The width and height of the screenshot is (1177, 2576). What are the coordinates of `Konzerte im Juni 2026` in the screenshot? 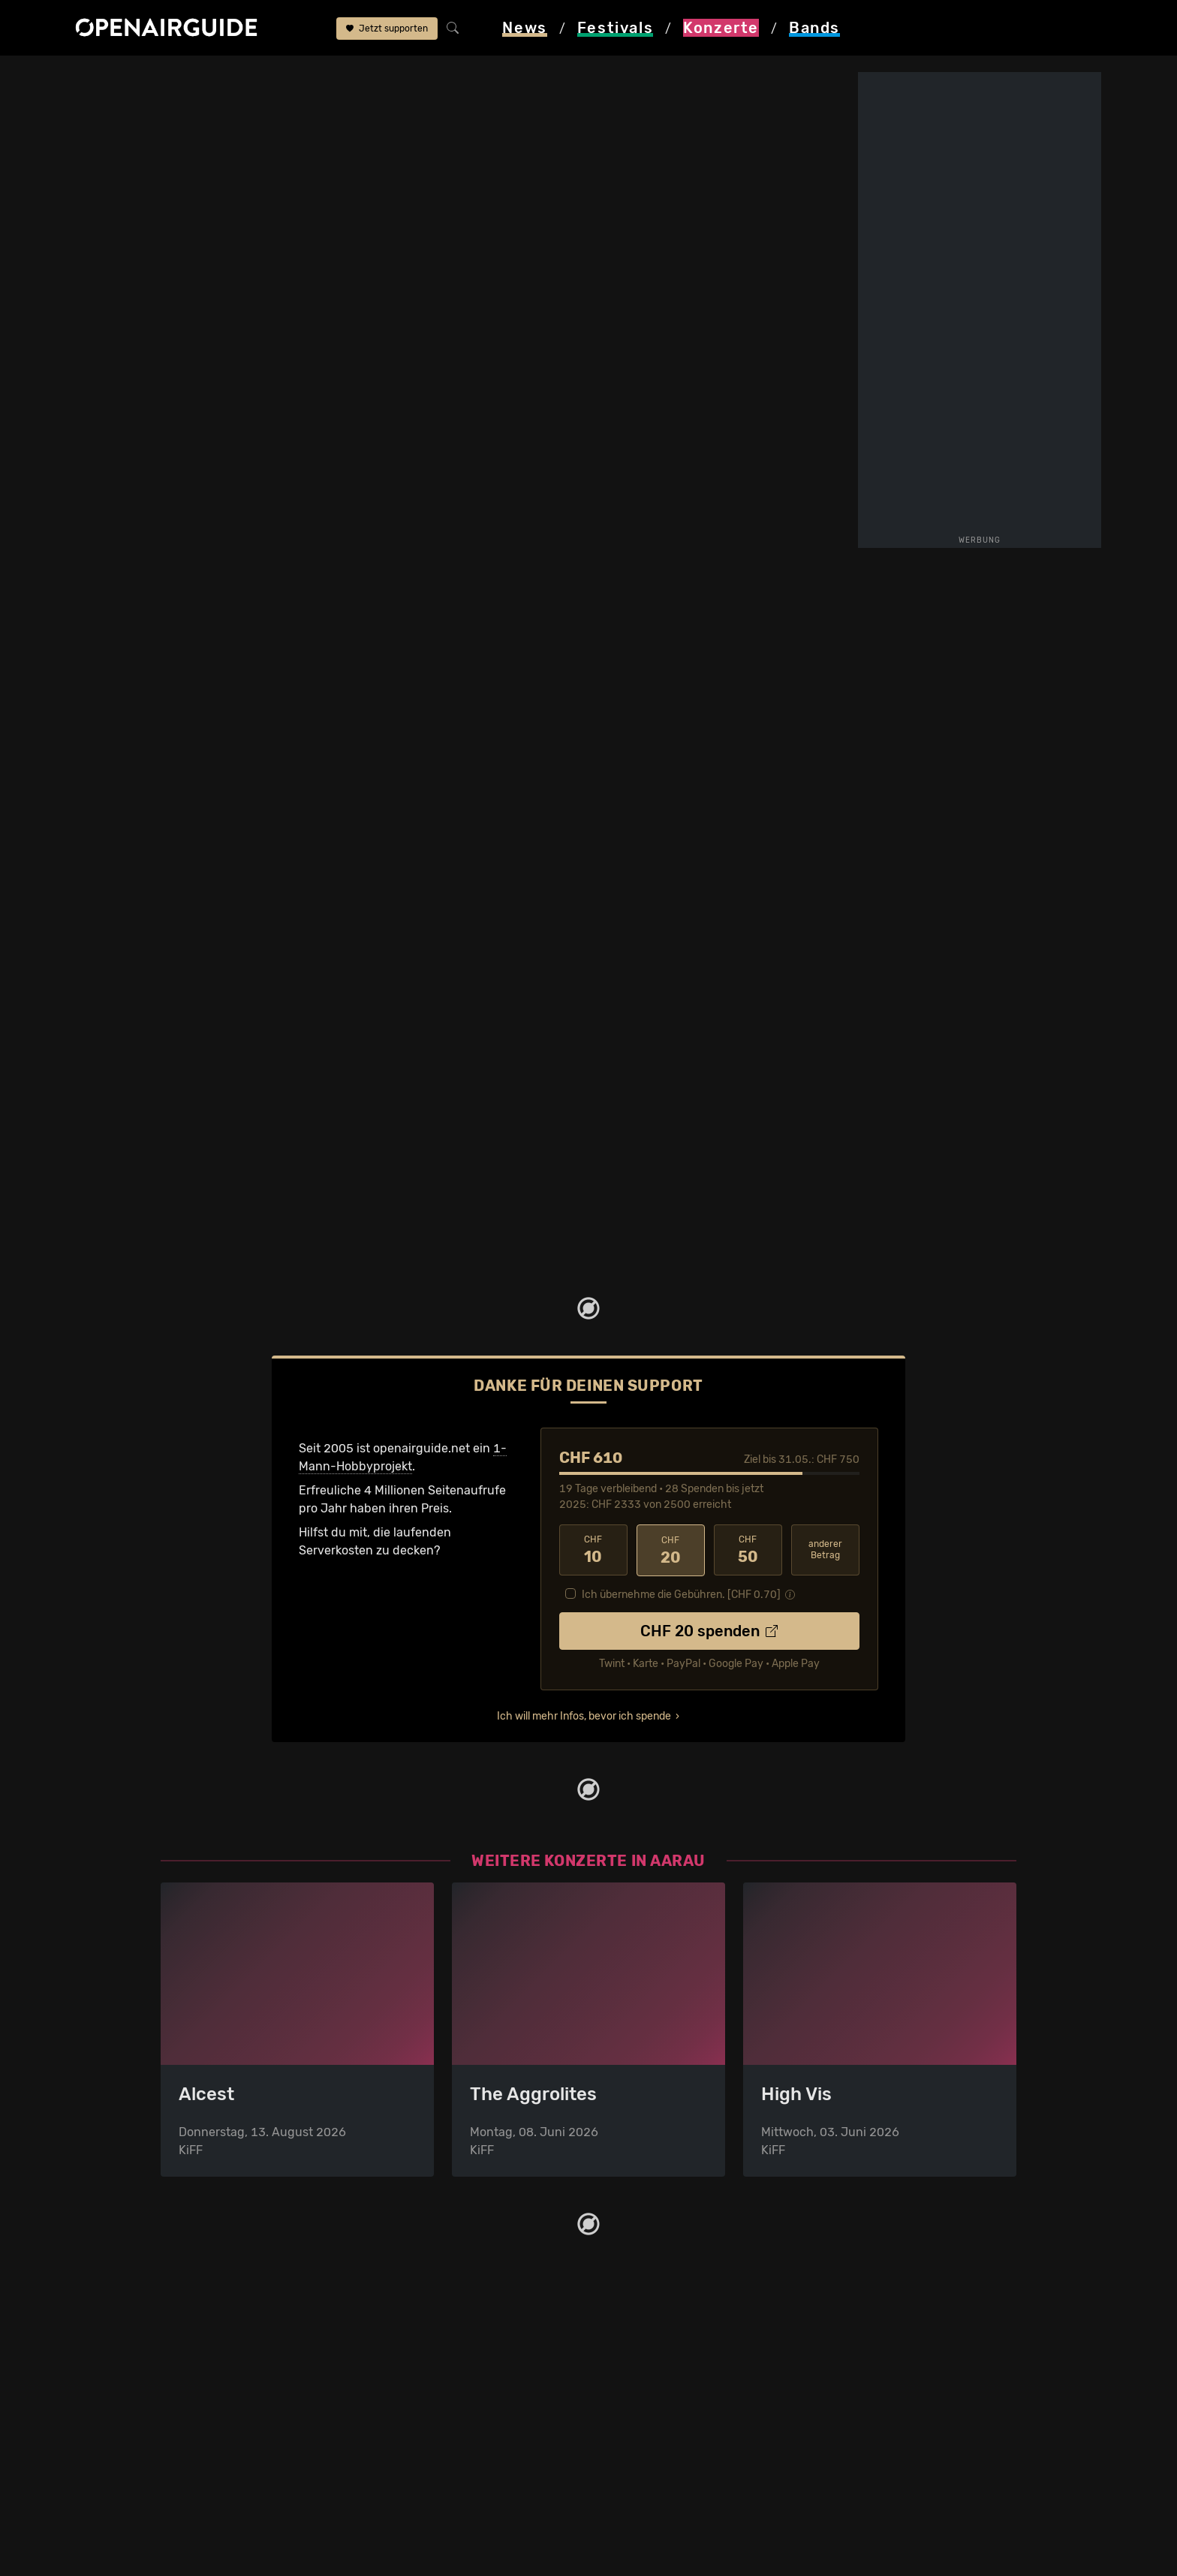 It's located at (443, 2440).